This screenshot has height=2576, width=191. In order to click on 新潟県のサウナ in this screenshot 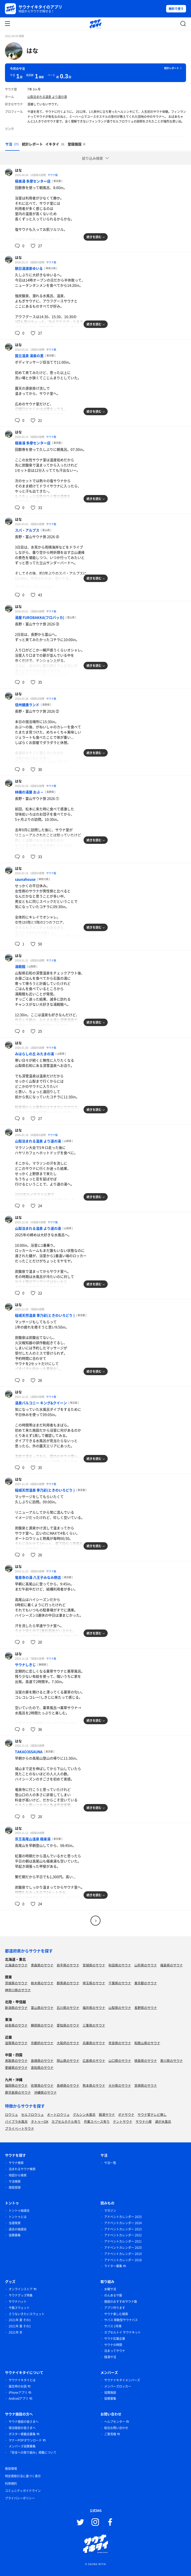, I will do `click(16, 2007)`.